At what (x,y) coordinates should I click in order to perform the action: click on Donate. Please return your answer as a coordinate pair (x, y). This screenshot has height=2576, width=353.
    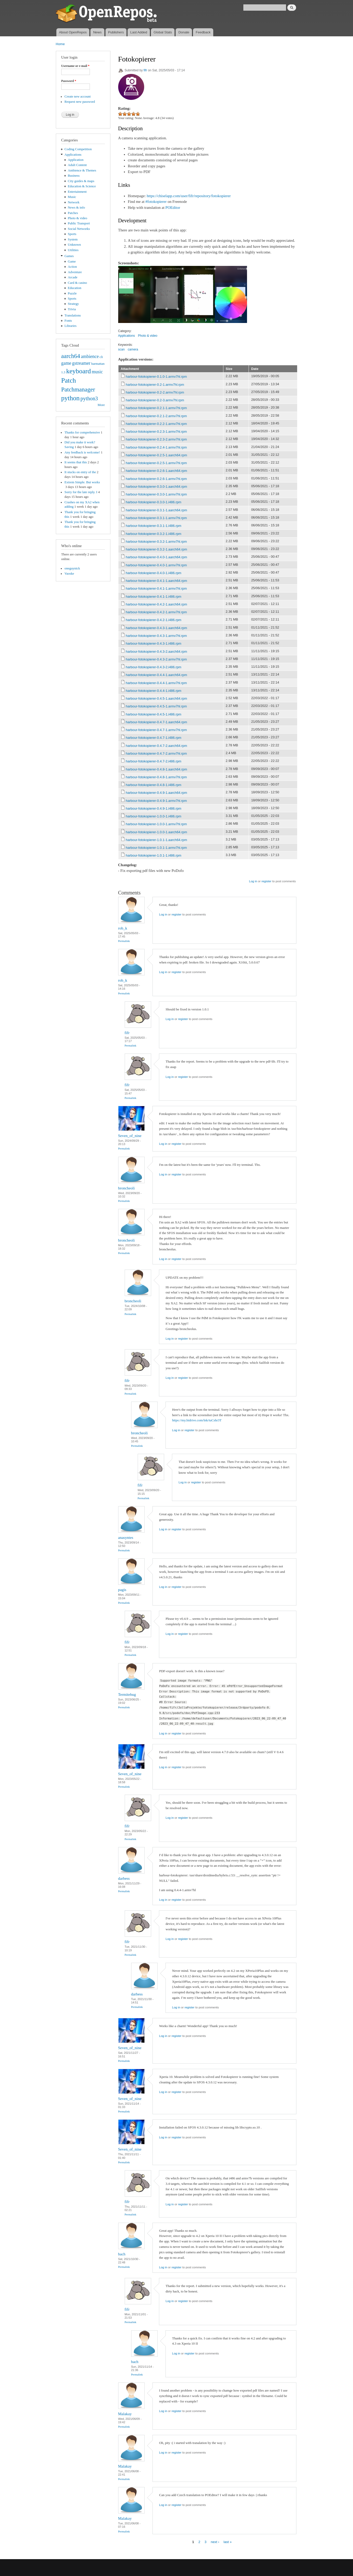
    Looking at the image, I should click on (183, 32).